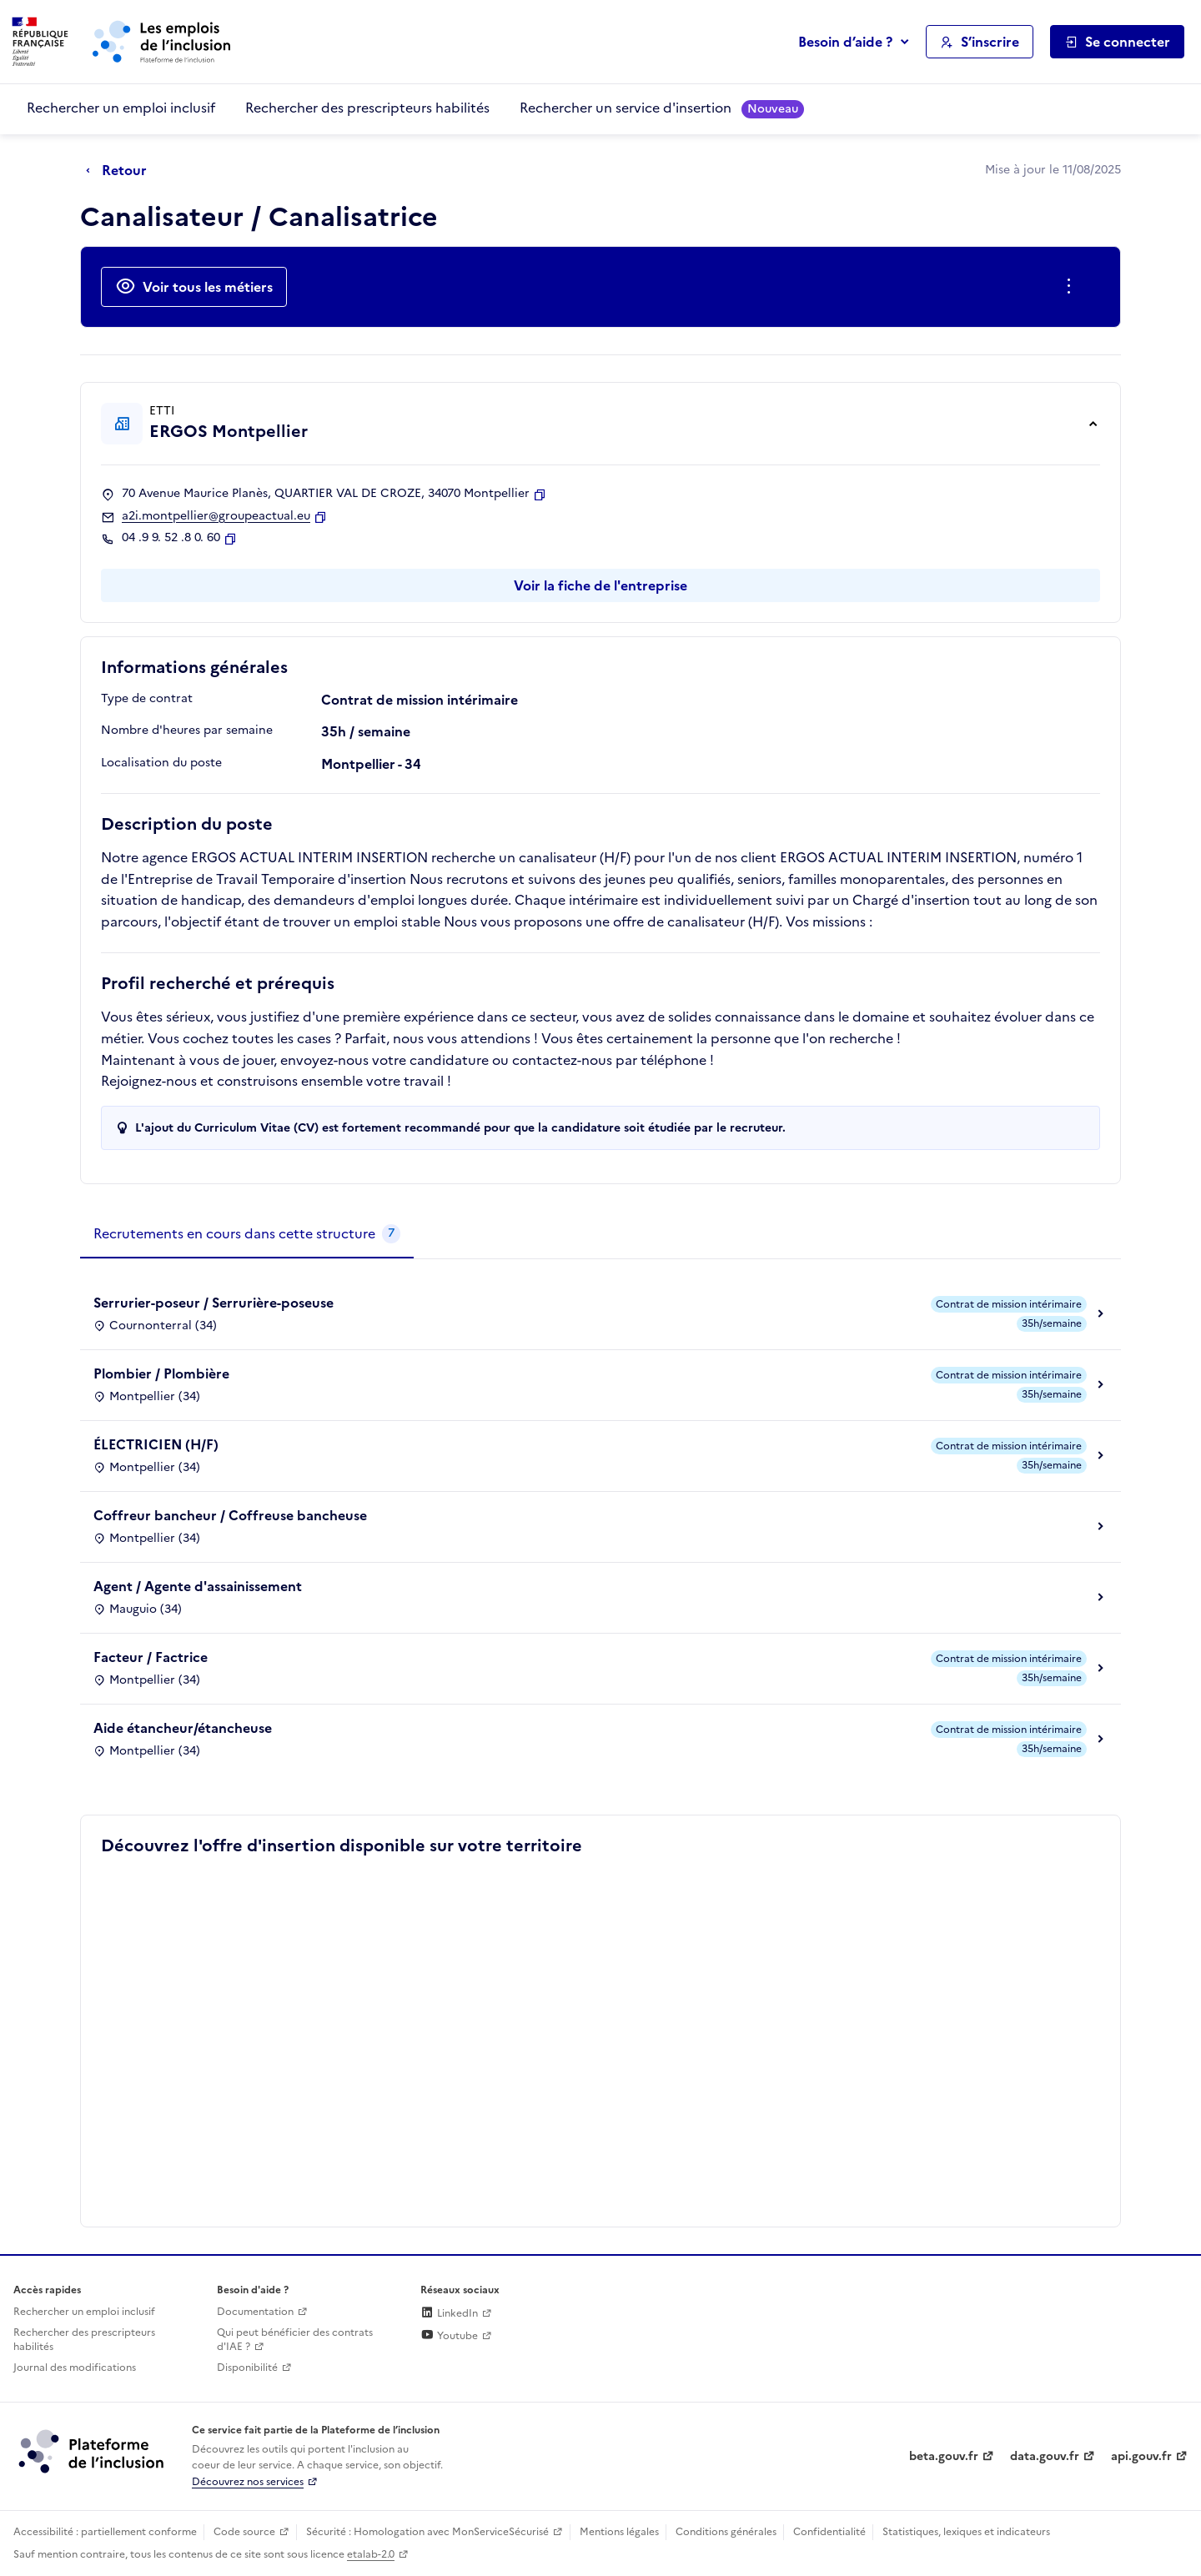 This screenshot has width=1201, height=2576. Describe the element at coordinates (726, 2531) in the screenshot. I see `Conditions générales` at that location.